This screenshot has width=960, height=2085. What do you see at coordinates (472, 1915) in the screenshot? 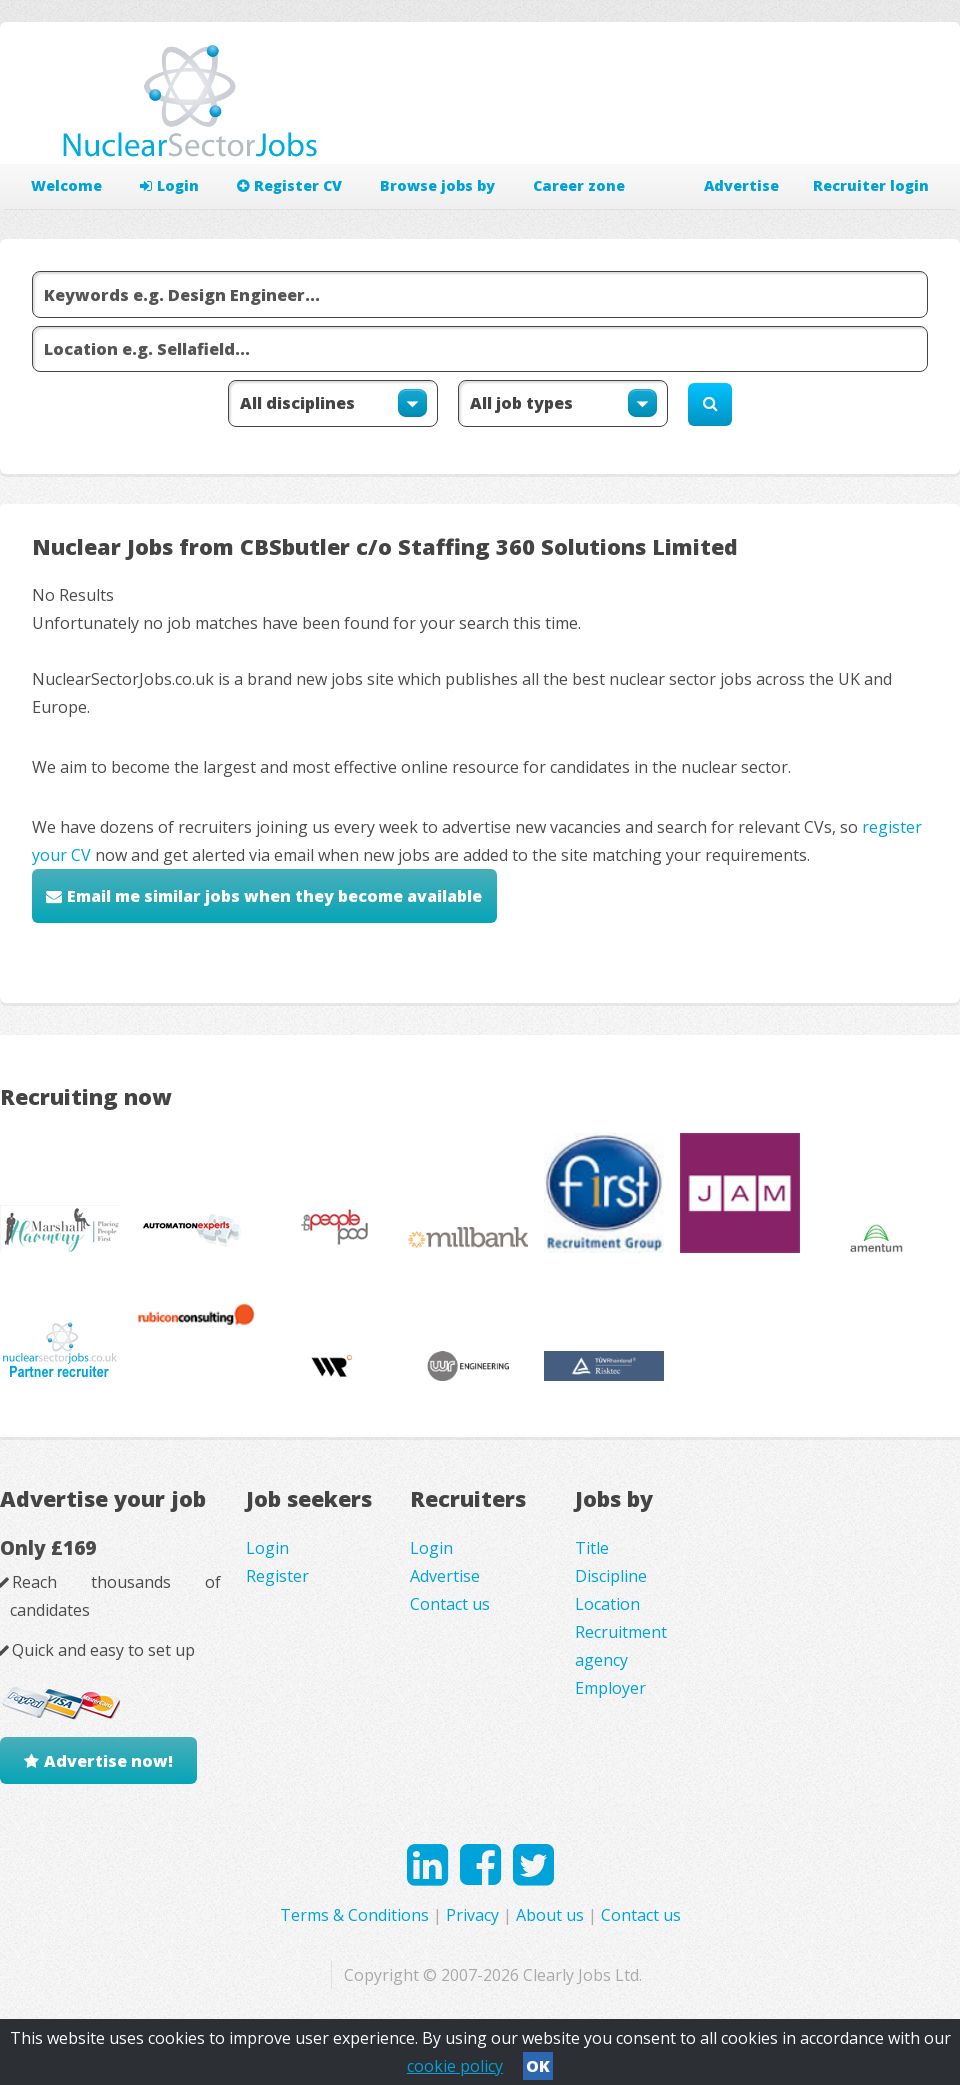
I see `Privacy` at bounding box center [472, 1915].